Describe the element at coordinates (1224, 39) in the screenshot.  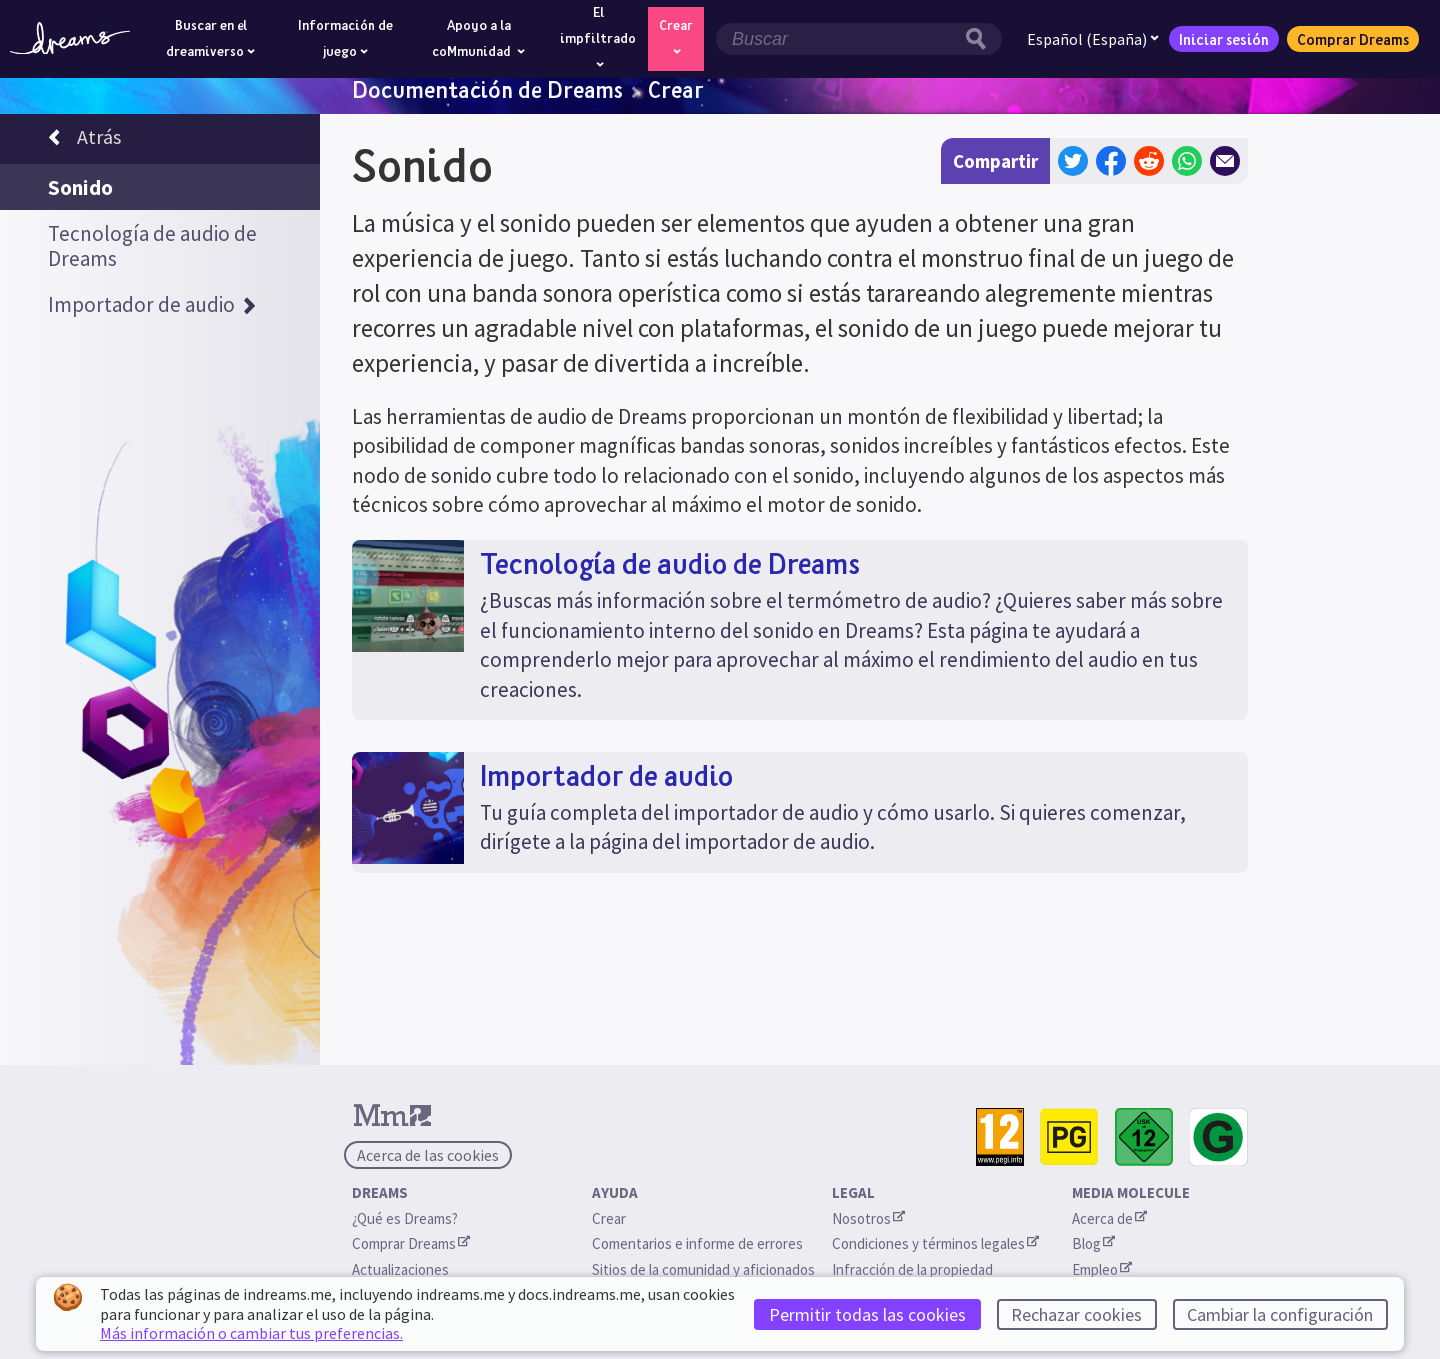
I see `Iniciar sesión` at that location.